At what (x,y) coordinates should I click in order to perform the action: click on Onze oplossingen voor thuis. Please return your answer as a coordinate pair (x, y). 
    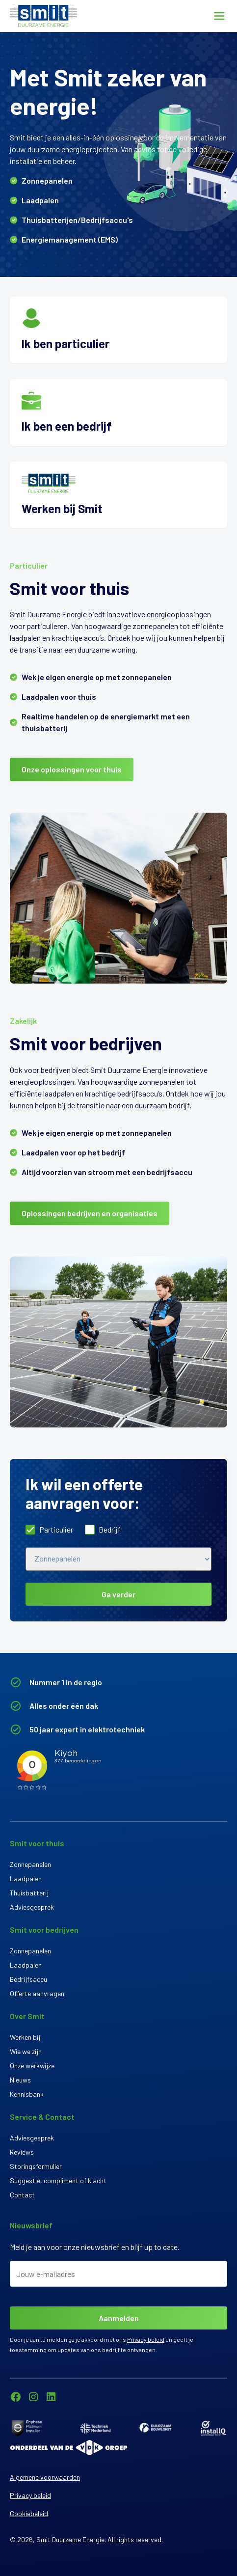
    Looking at the image, I should click on (72, 769).